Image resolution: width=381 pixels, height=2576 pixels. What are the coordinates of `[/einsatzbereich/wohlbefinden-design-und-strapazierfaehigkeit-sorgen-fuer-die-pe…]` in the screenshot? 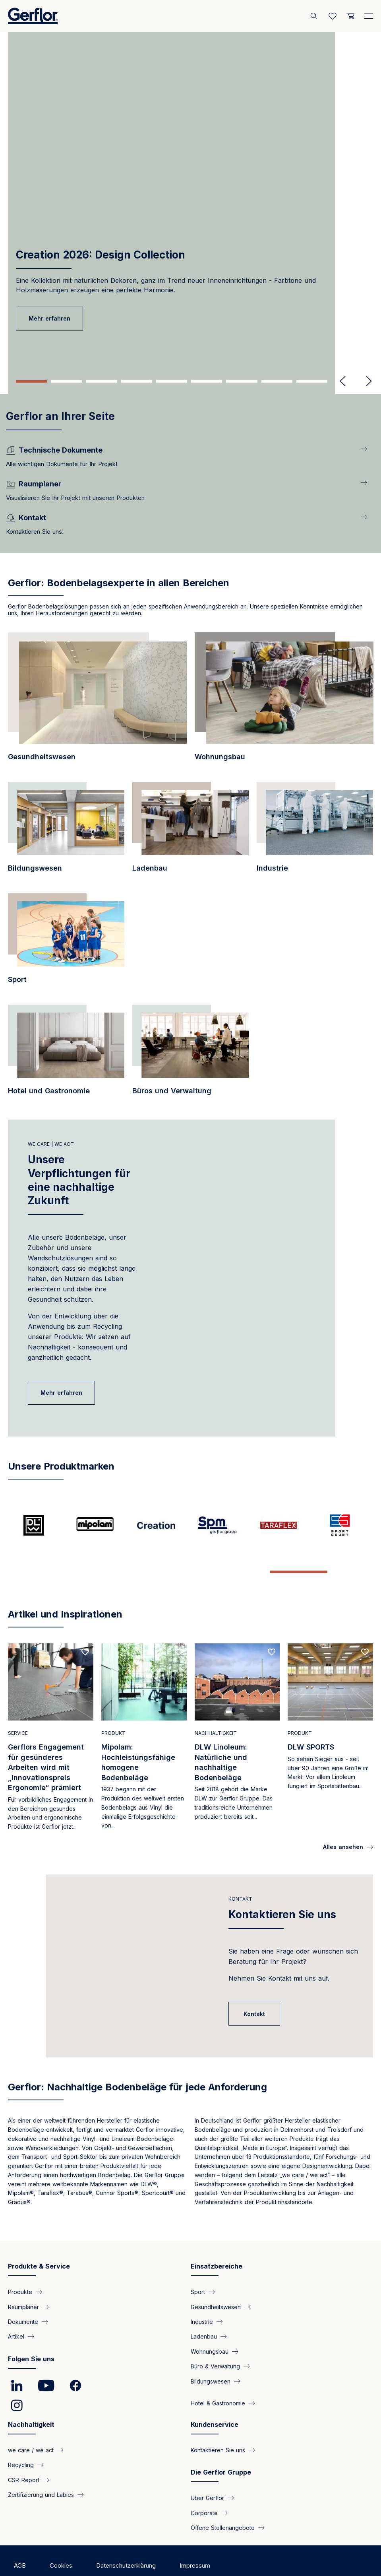 It's located at (190, 1054).